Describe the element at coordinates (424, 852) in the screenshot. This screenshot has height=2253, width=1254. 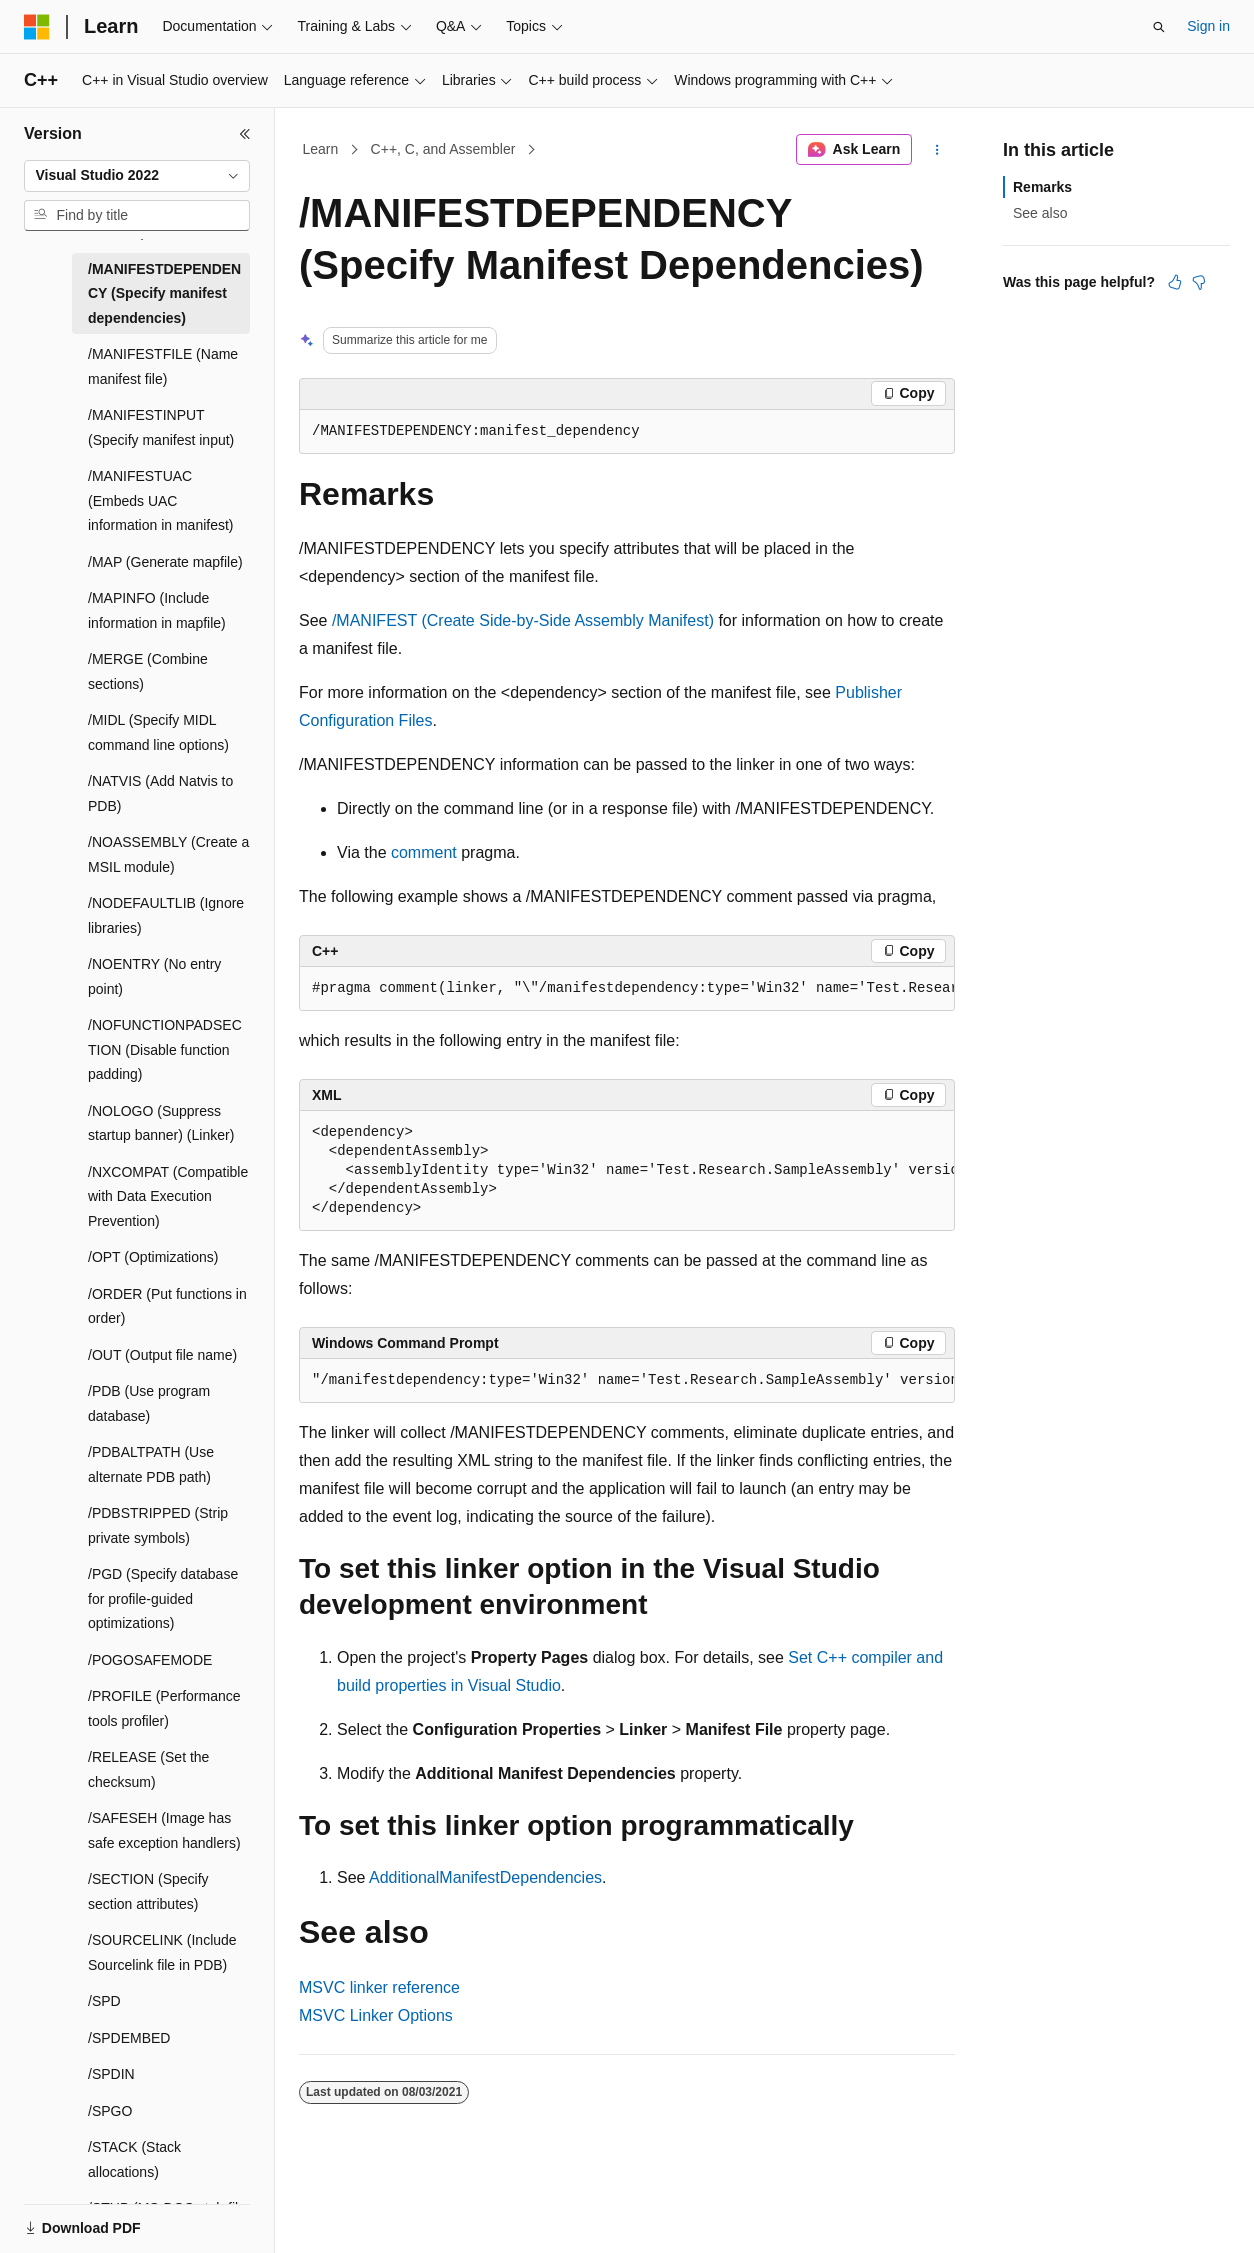
I see `comment` at that location.